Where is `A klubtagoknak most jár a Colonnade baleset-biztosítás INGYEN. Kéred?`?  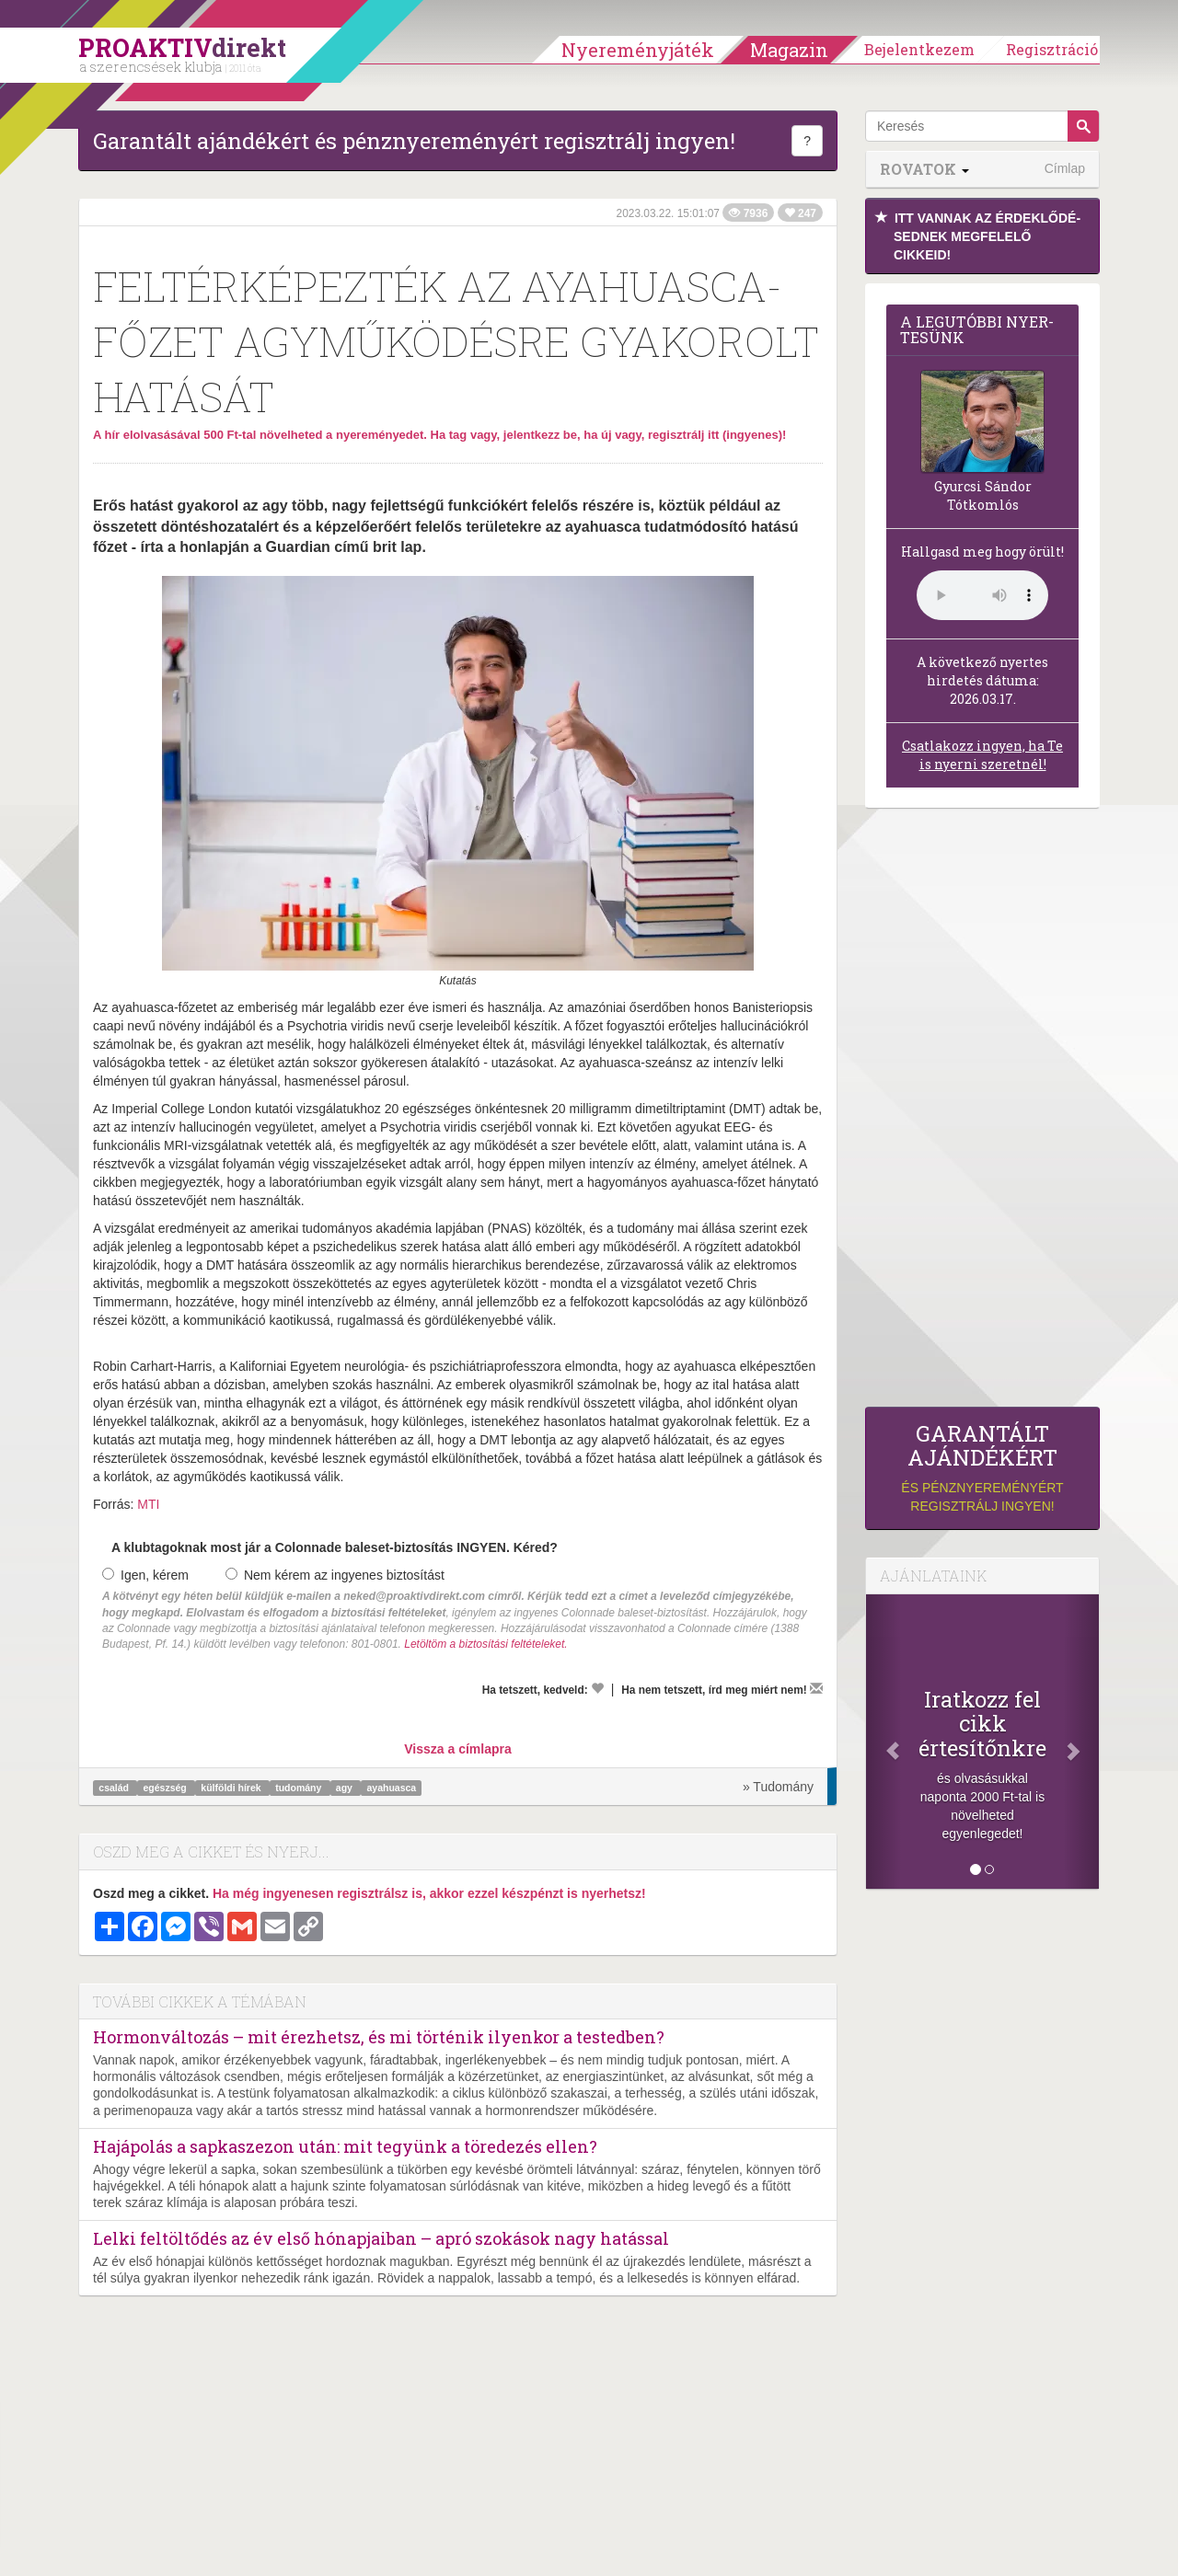
A klubtagoknak most jár a Colonnade baleset-biztosítás INGYEN. Kéred? is located at coordinates (334, 1547).